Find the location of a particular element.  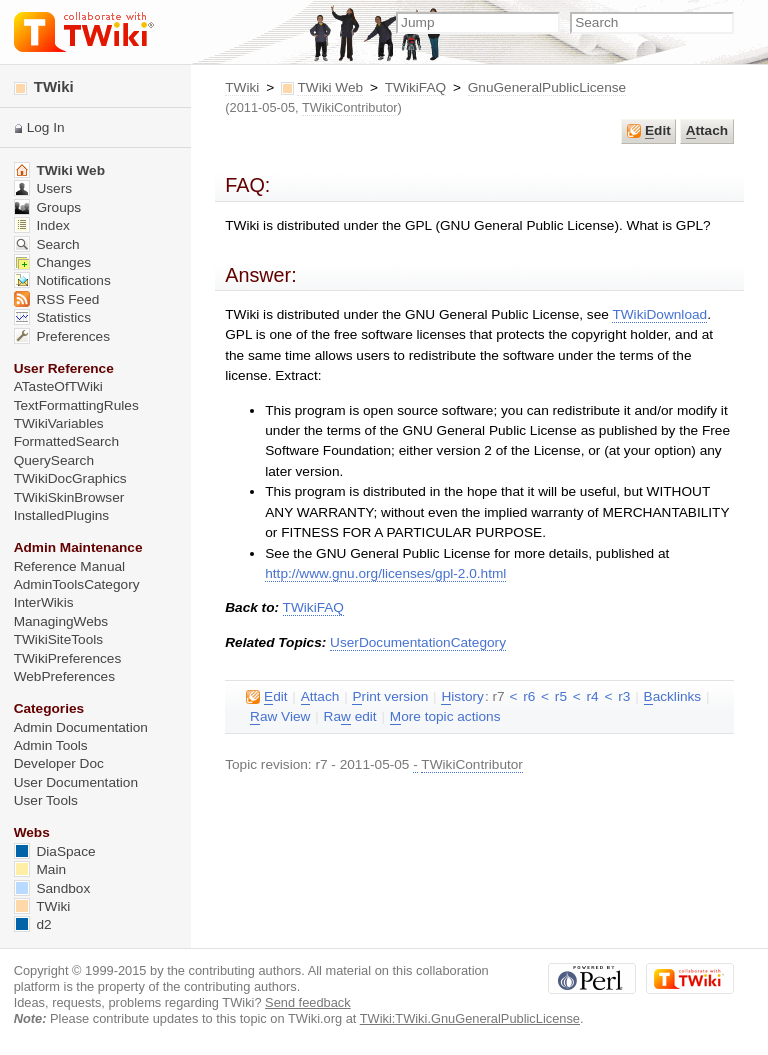

ttach is located at coordinates (707, 131).